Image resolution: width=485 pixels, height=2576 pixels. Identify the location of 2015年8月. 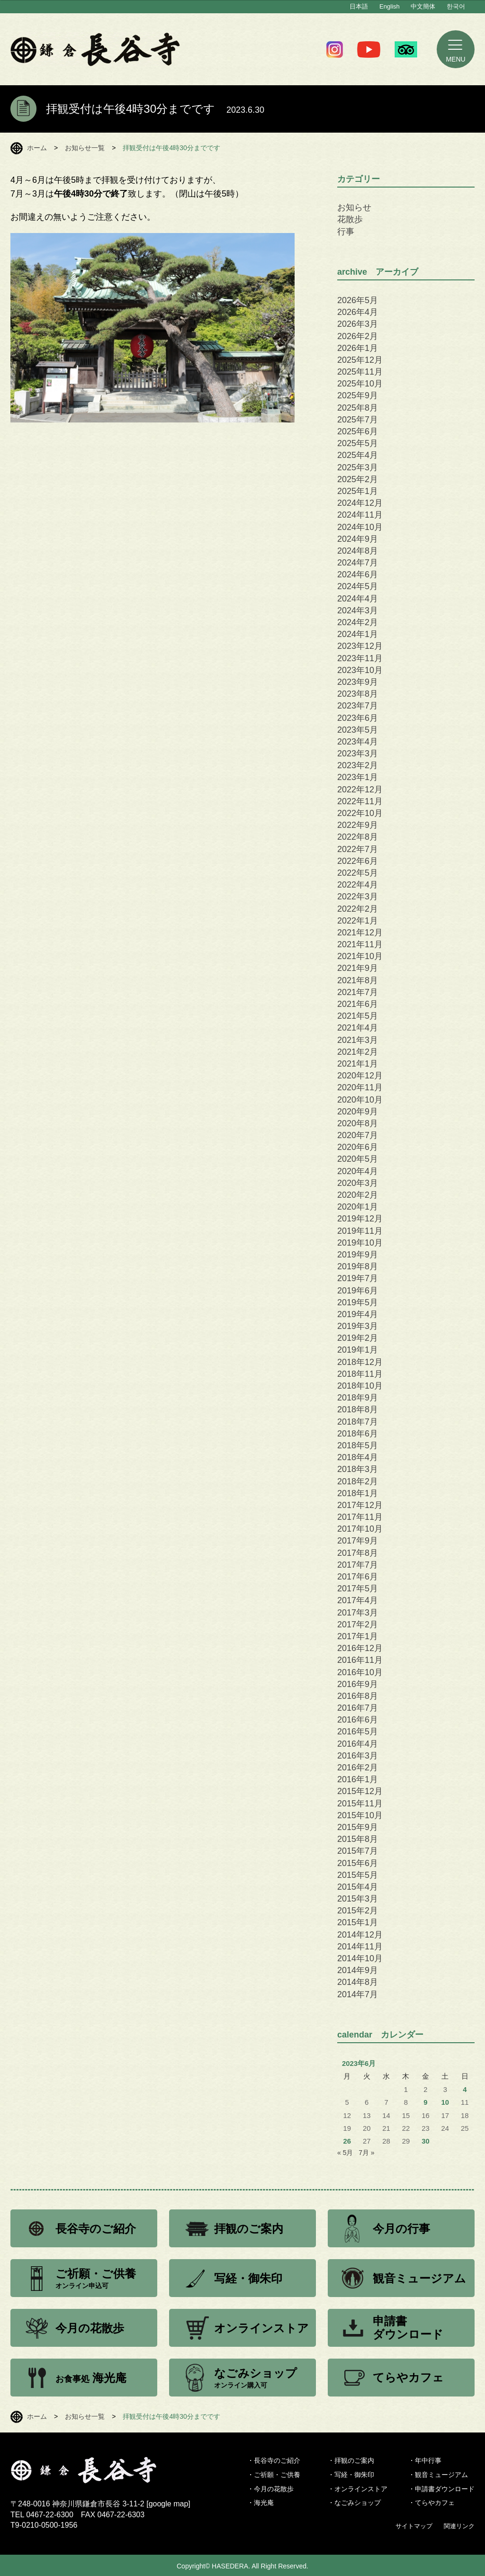
(357, 1839).